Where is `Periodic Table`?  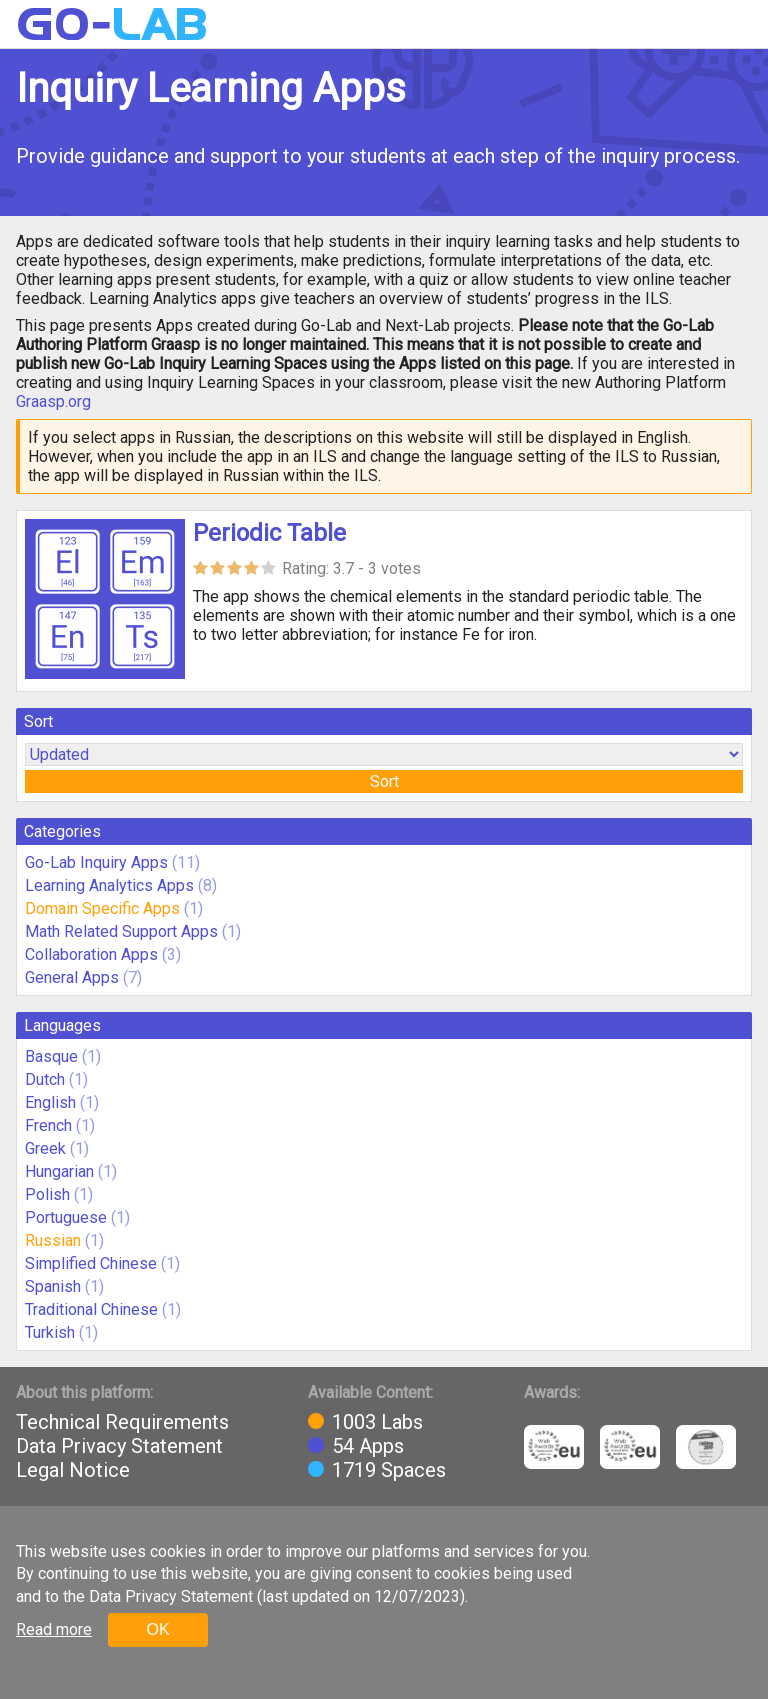 Periodic Table is located at coordinates (269, 533).